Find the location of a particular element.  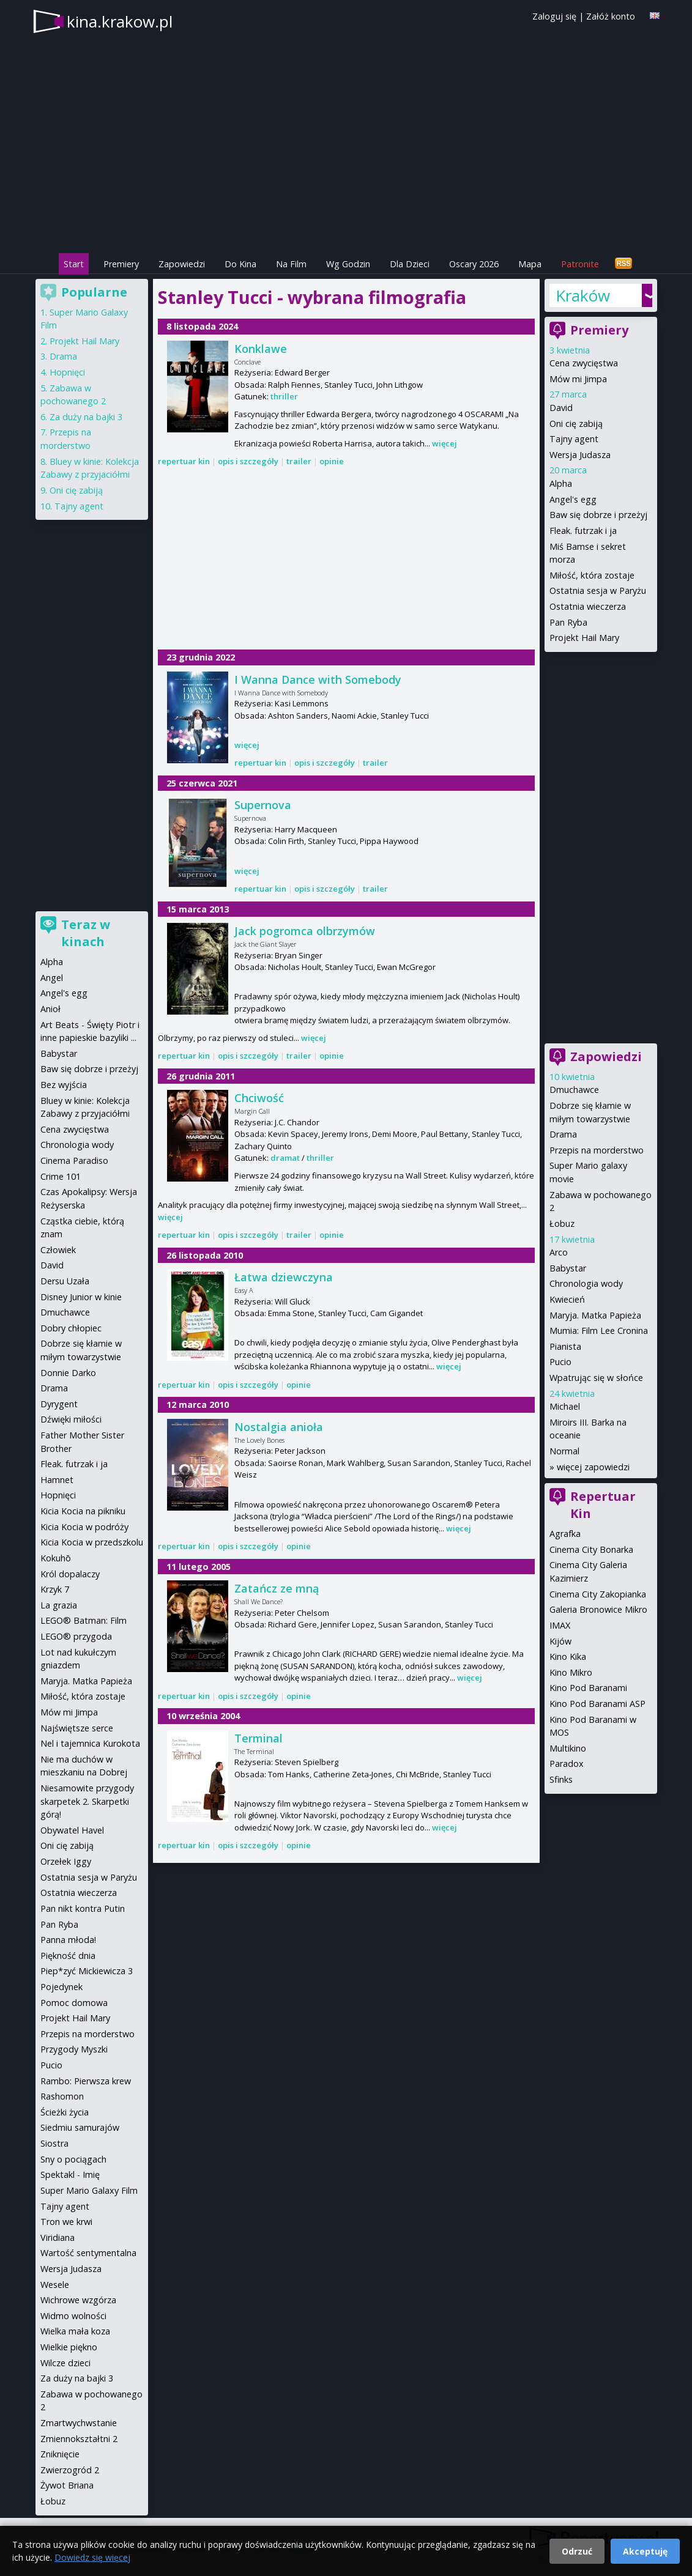

Kokuhō is located at coordinates (55, 1558).